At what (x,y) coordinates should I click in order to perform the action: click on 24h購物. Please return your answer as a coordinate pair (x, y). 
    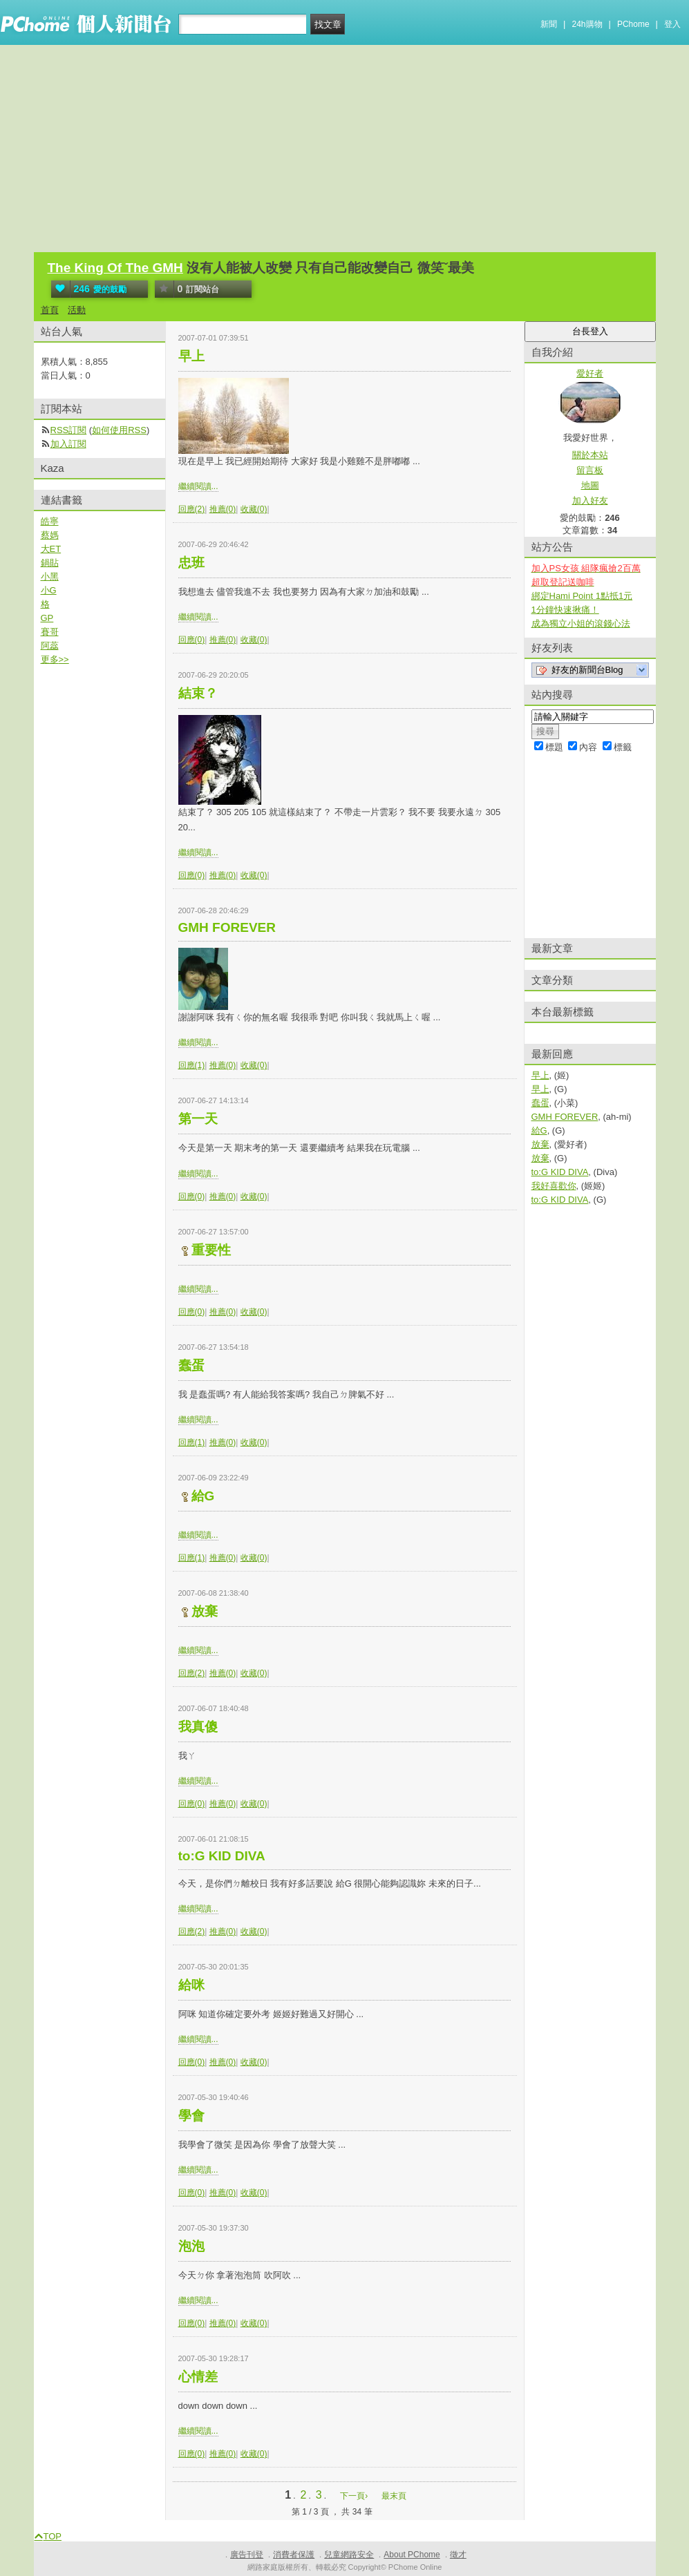
    Looking at the image, I should click on (587, 24).